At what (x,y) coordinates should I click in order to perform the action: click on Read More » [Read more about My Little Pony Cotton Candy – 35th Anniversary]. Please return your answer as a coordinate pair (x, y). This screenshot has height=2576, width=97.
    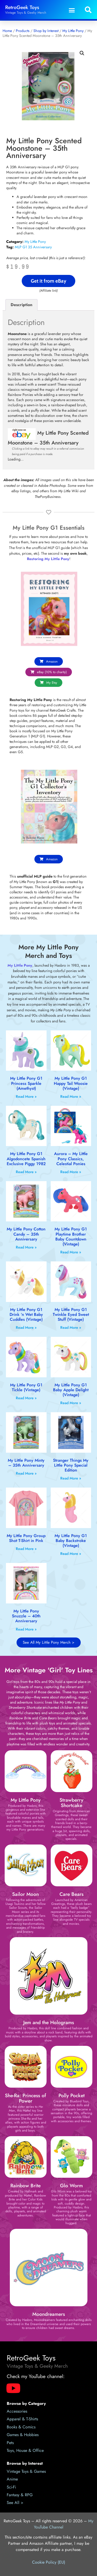
    Looking at the image, I should click on (26, 1247).